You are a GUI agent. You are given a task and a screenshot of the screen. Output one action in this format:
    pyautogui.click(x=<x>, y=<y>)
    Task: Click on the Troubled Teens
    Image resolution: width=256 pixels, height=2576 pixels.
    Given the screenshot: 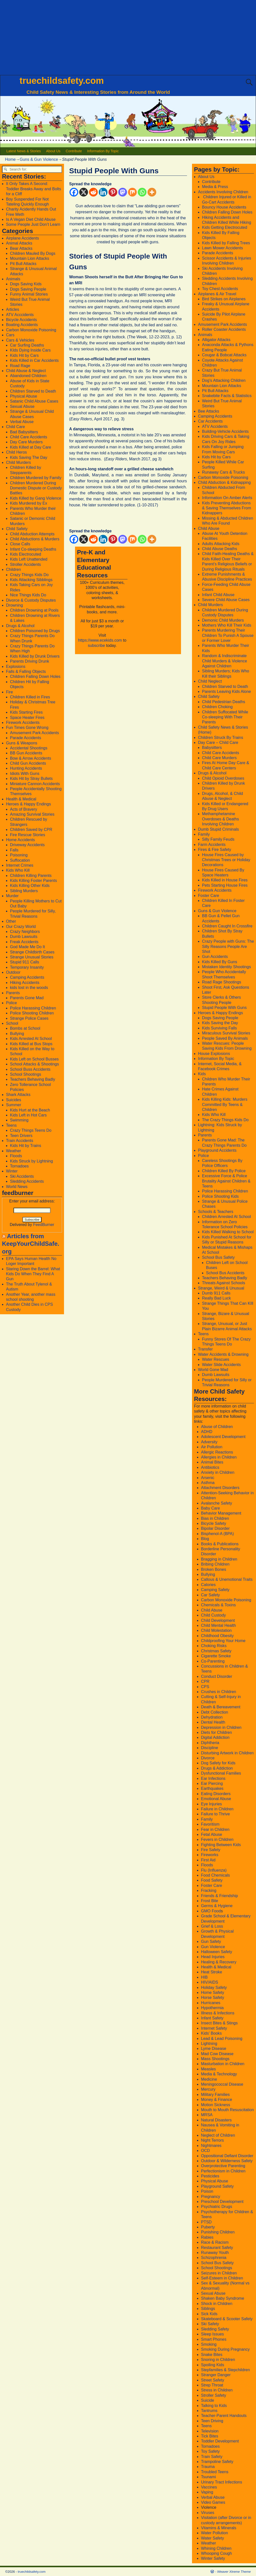 What is the action you would take?
    pyautogui.click(x=214, y=2472)
    